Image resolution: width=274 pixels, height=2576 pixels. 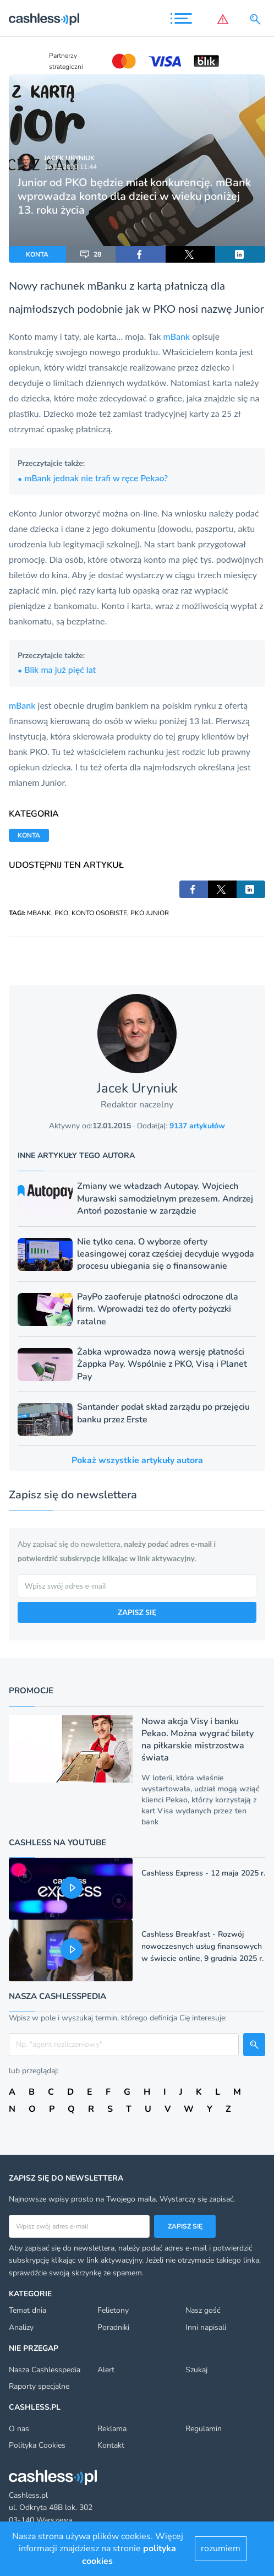 I want to click on 9137 artykułów, so click(x=197, y=1126).